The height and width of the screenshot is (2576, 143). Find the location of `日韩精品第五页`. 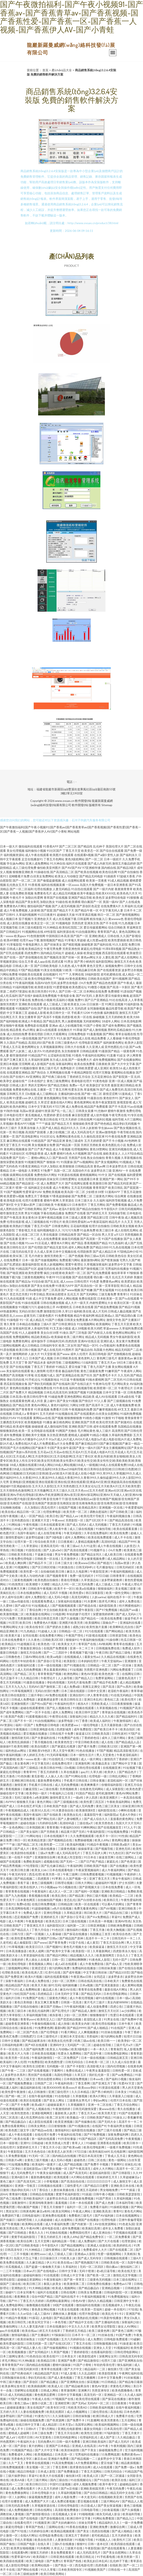

日韩精品第五页 is located at coordinates (118, 2057).